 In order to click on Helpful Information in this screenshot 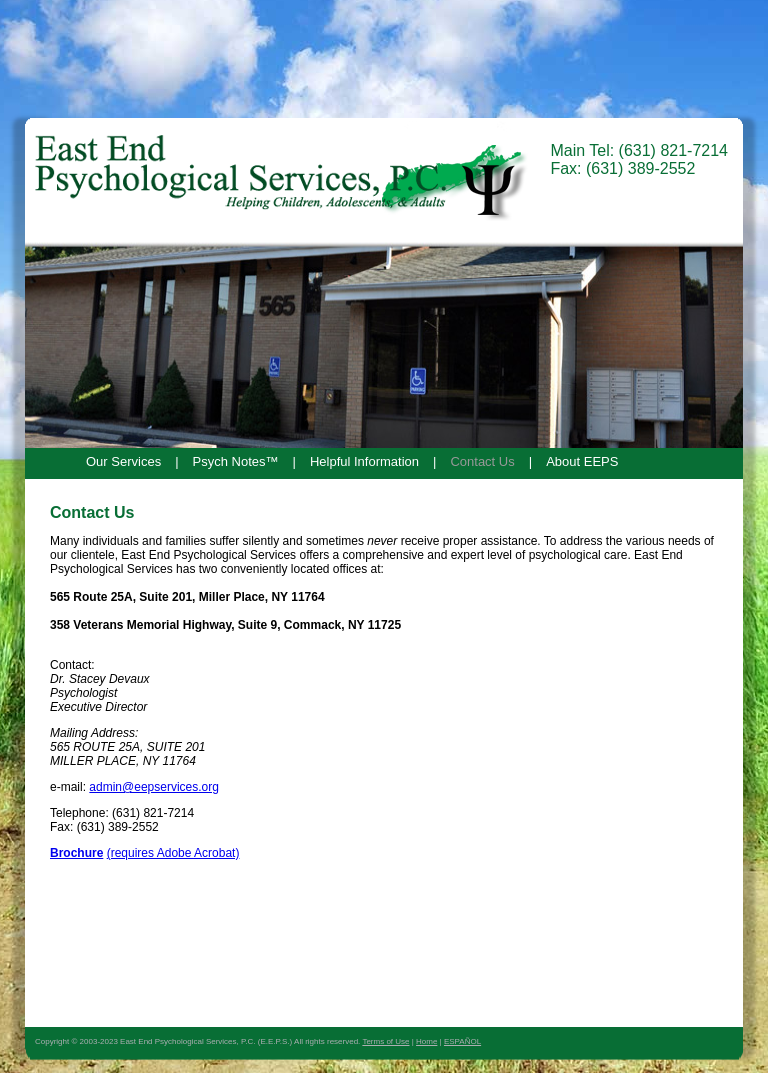, I will do `click(364, 461)`.